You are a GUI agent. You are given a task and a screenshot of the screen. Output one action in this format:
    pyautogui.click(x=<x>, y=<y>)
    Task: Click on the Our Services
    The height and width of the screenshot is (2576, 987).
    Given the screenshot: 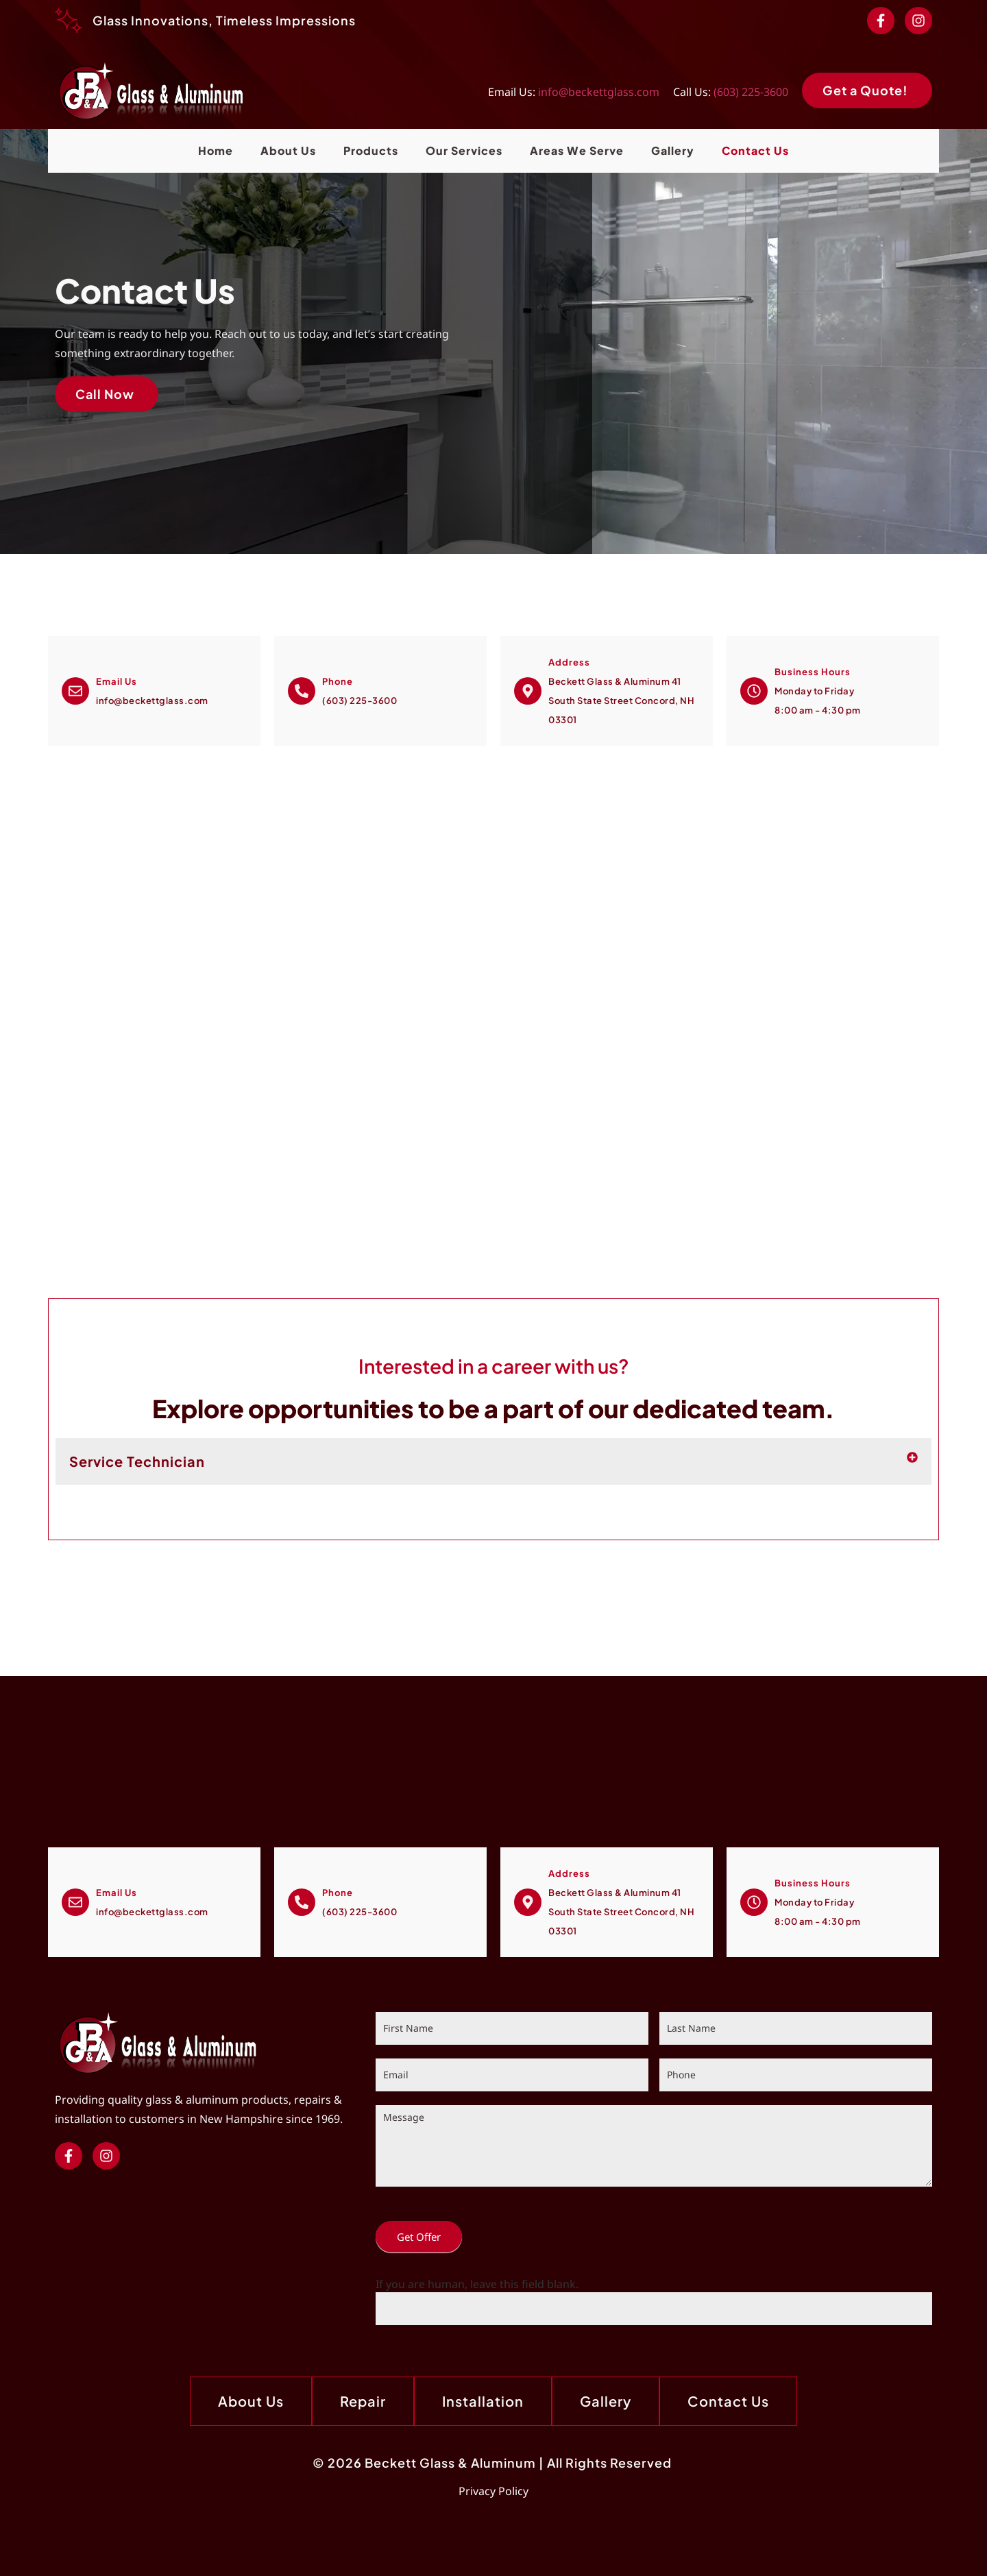 What is the action you would take?
    pyautogui.click(x=464, y=150)
    